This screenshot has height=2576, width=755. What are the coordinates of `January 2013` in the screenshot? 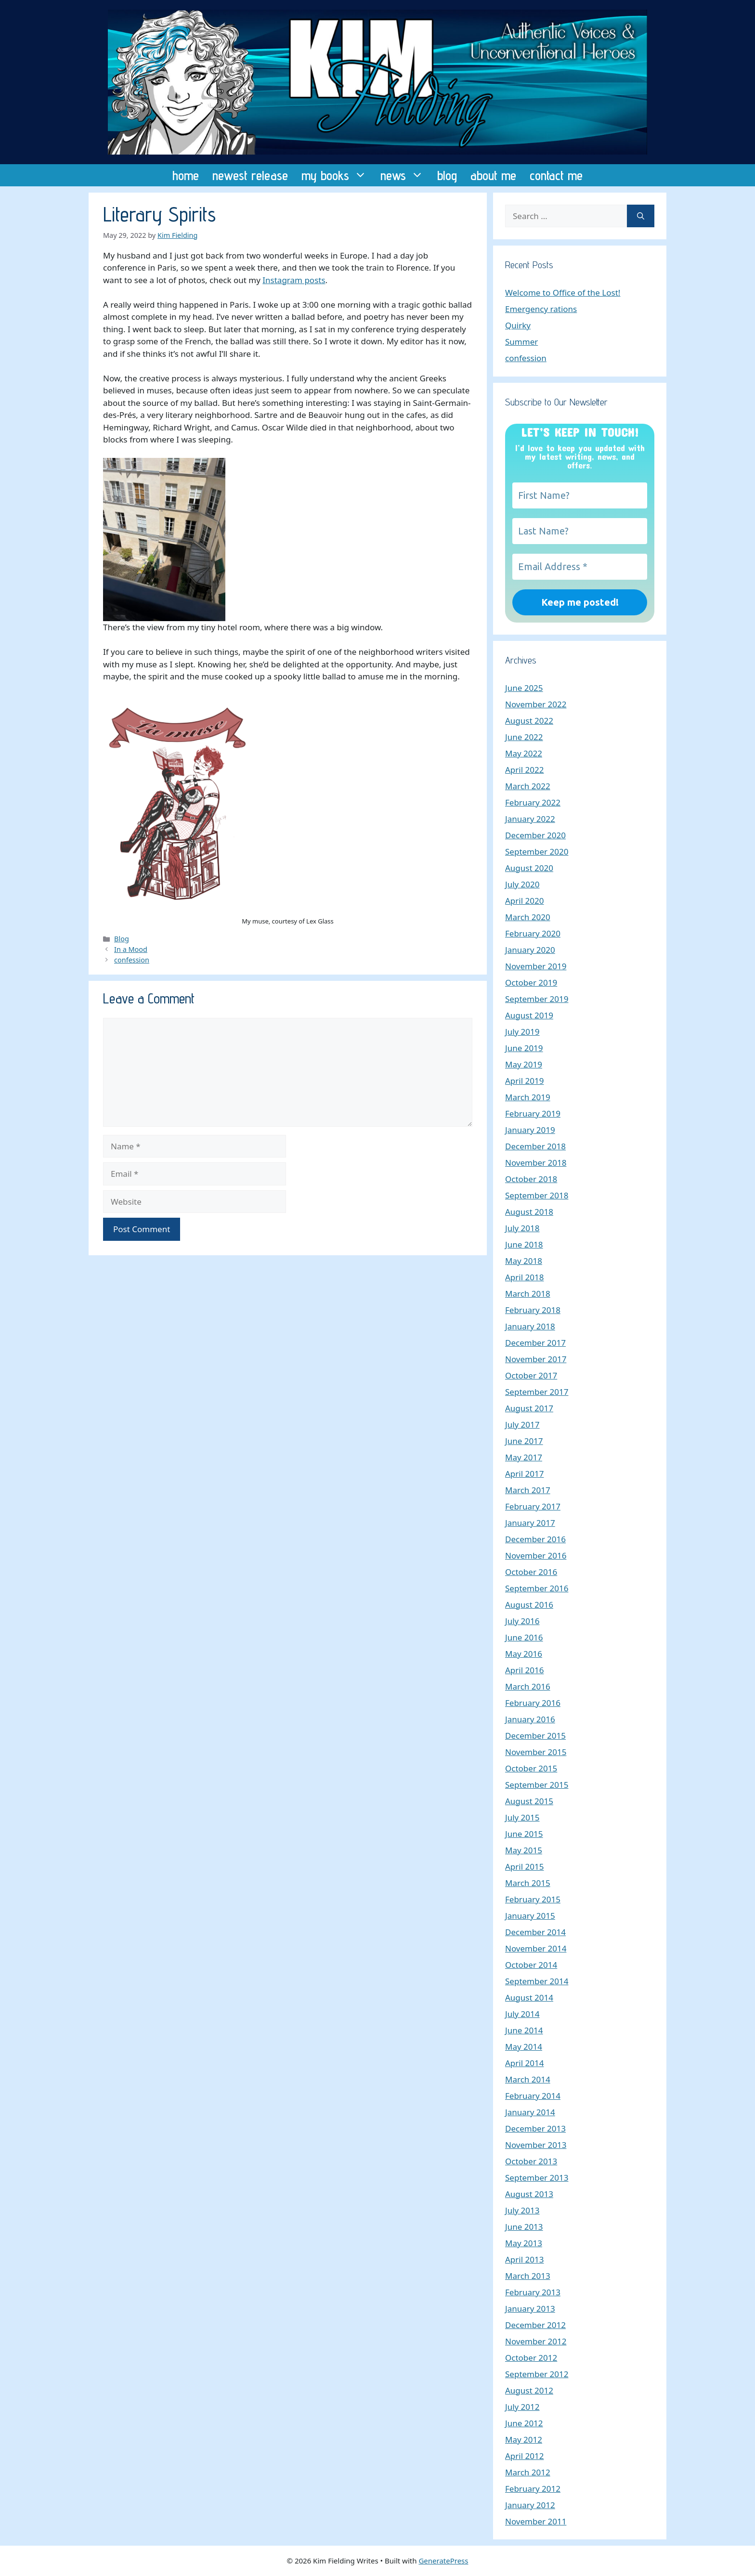 It's located at (530, 2308).